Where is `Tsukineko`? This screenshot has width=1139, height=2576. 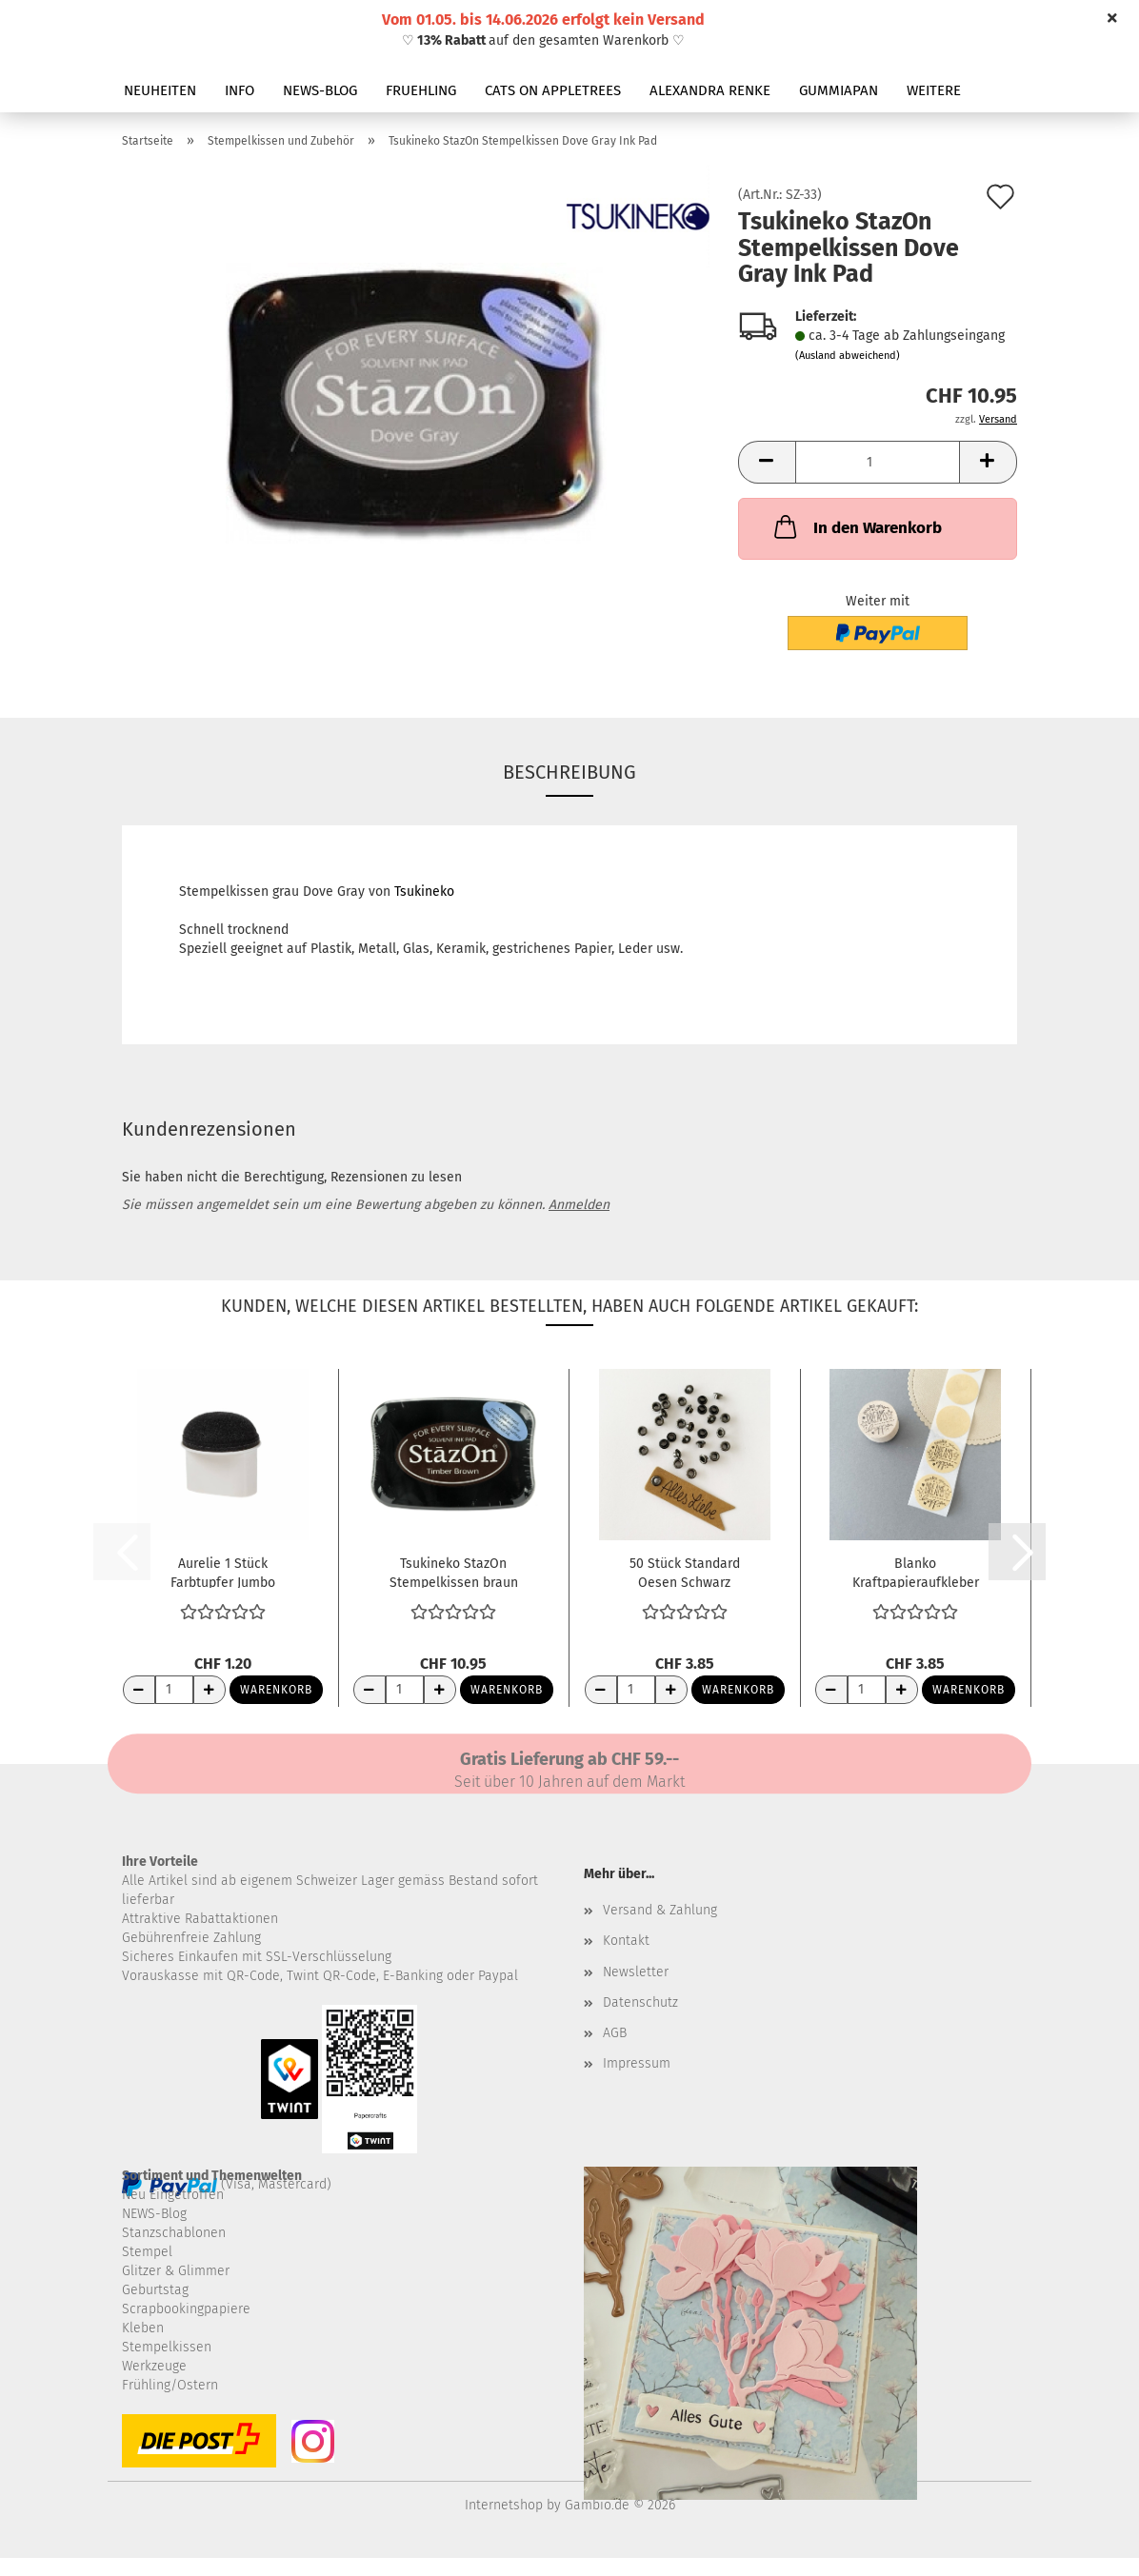 Tsukineko is located at coordinates (424, 891).